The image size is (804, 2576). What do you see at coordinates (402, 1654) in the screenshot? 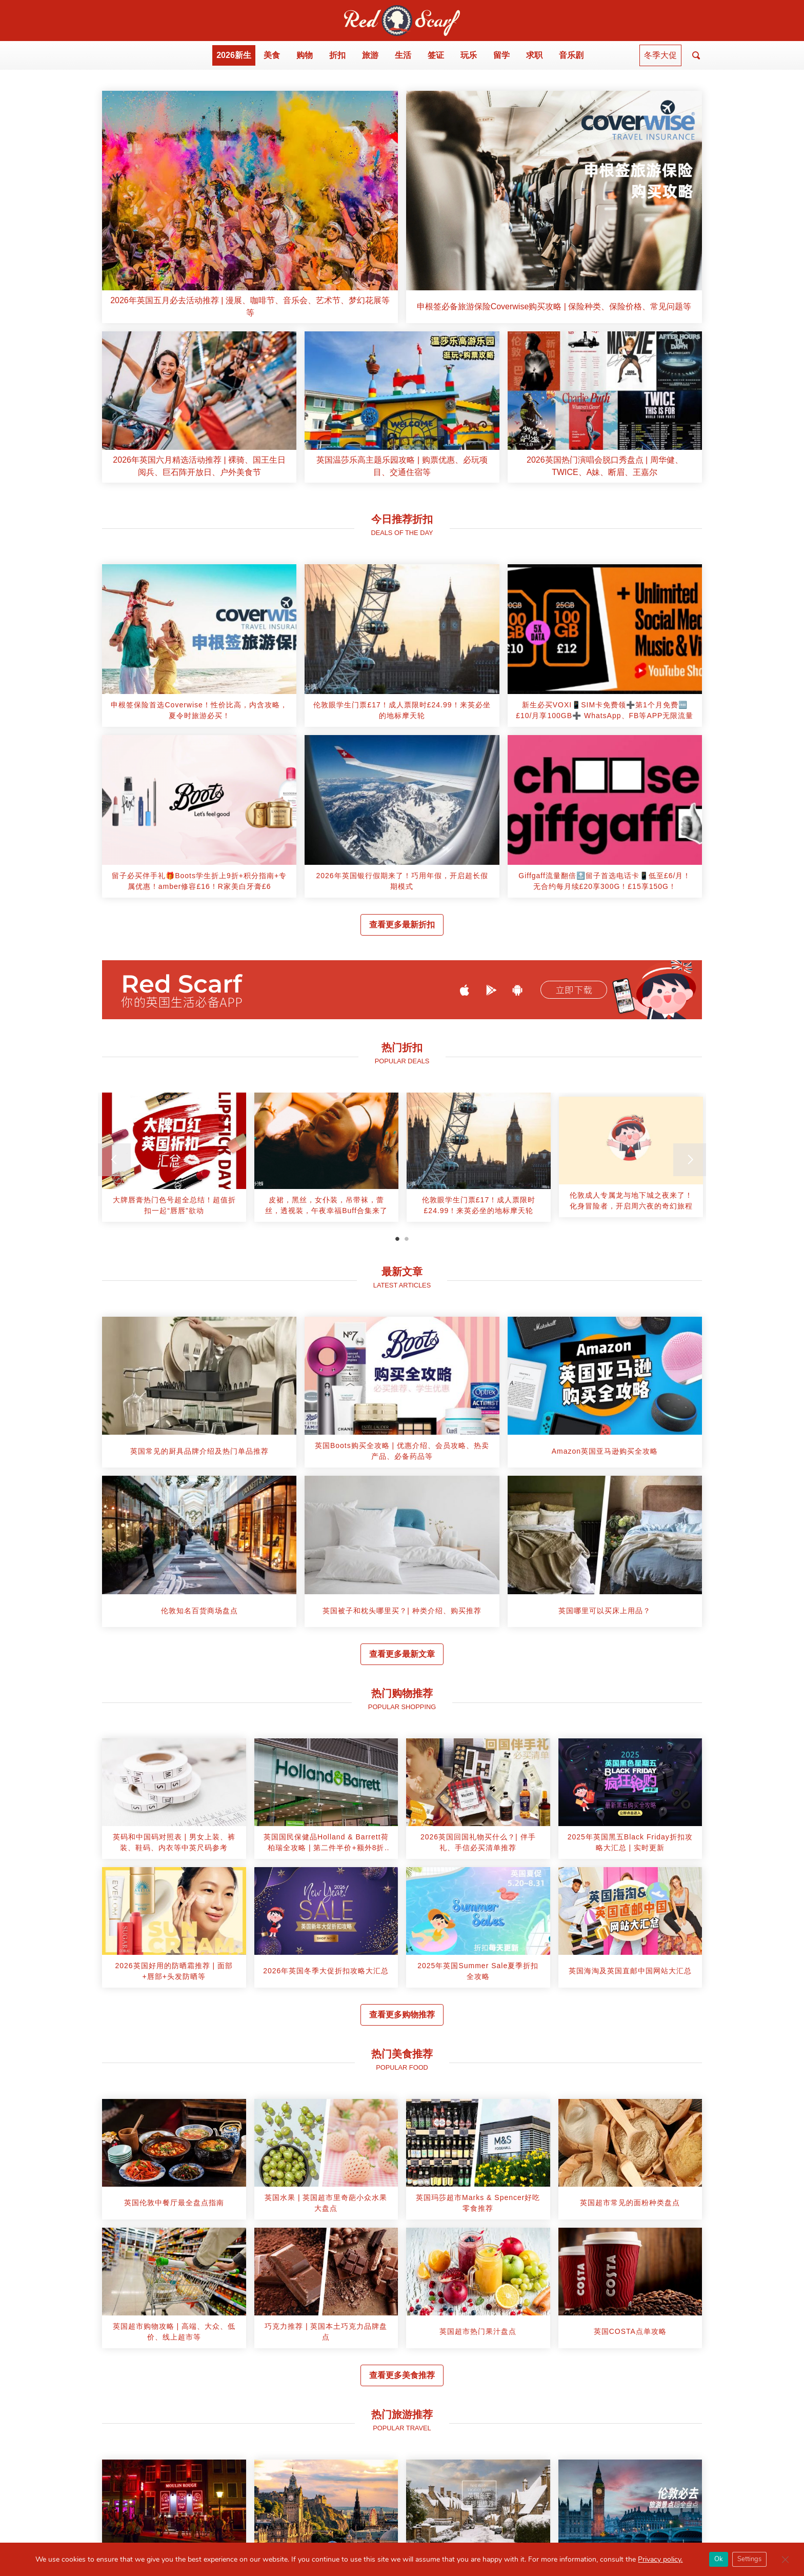
I see `查看更多最新文章` at bounding box center [402, 1654].